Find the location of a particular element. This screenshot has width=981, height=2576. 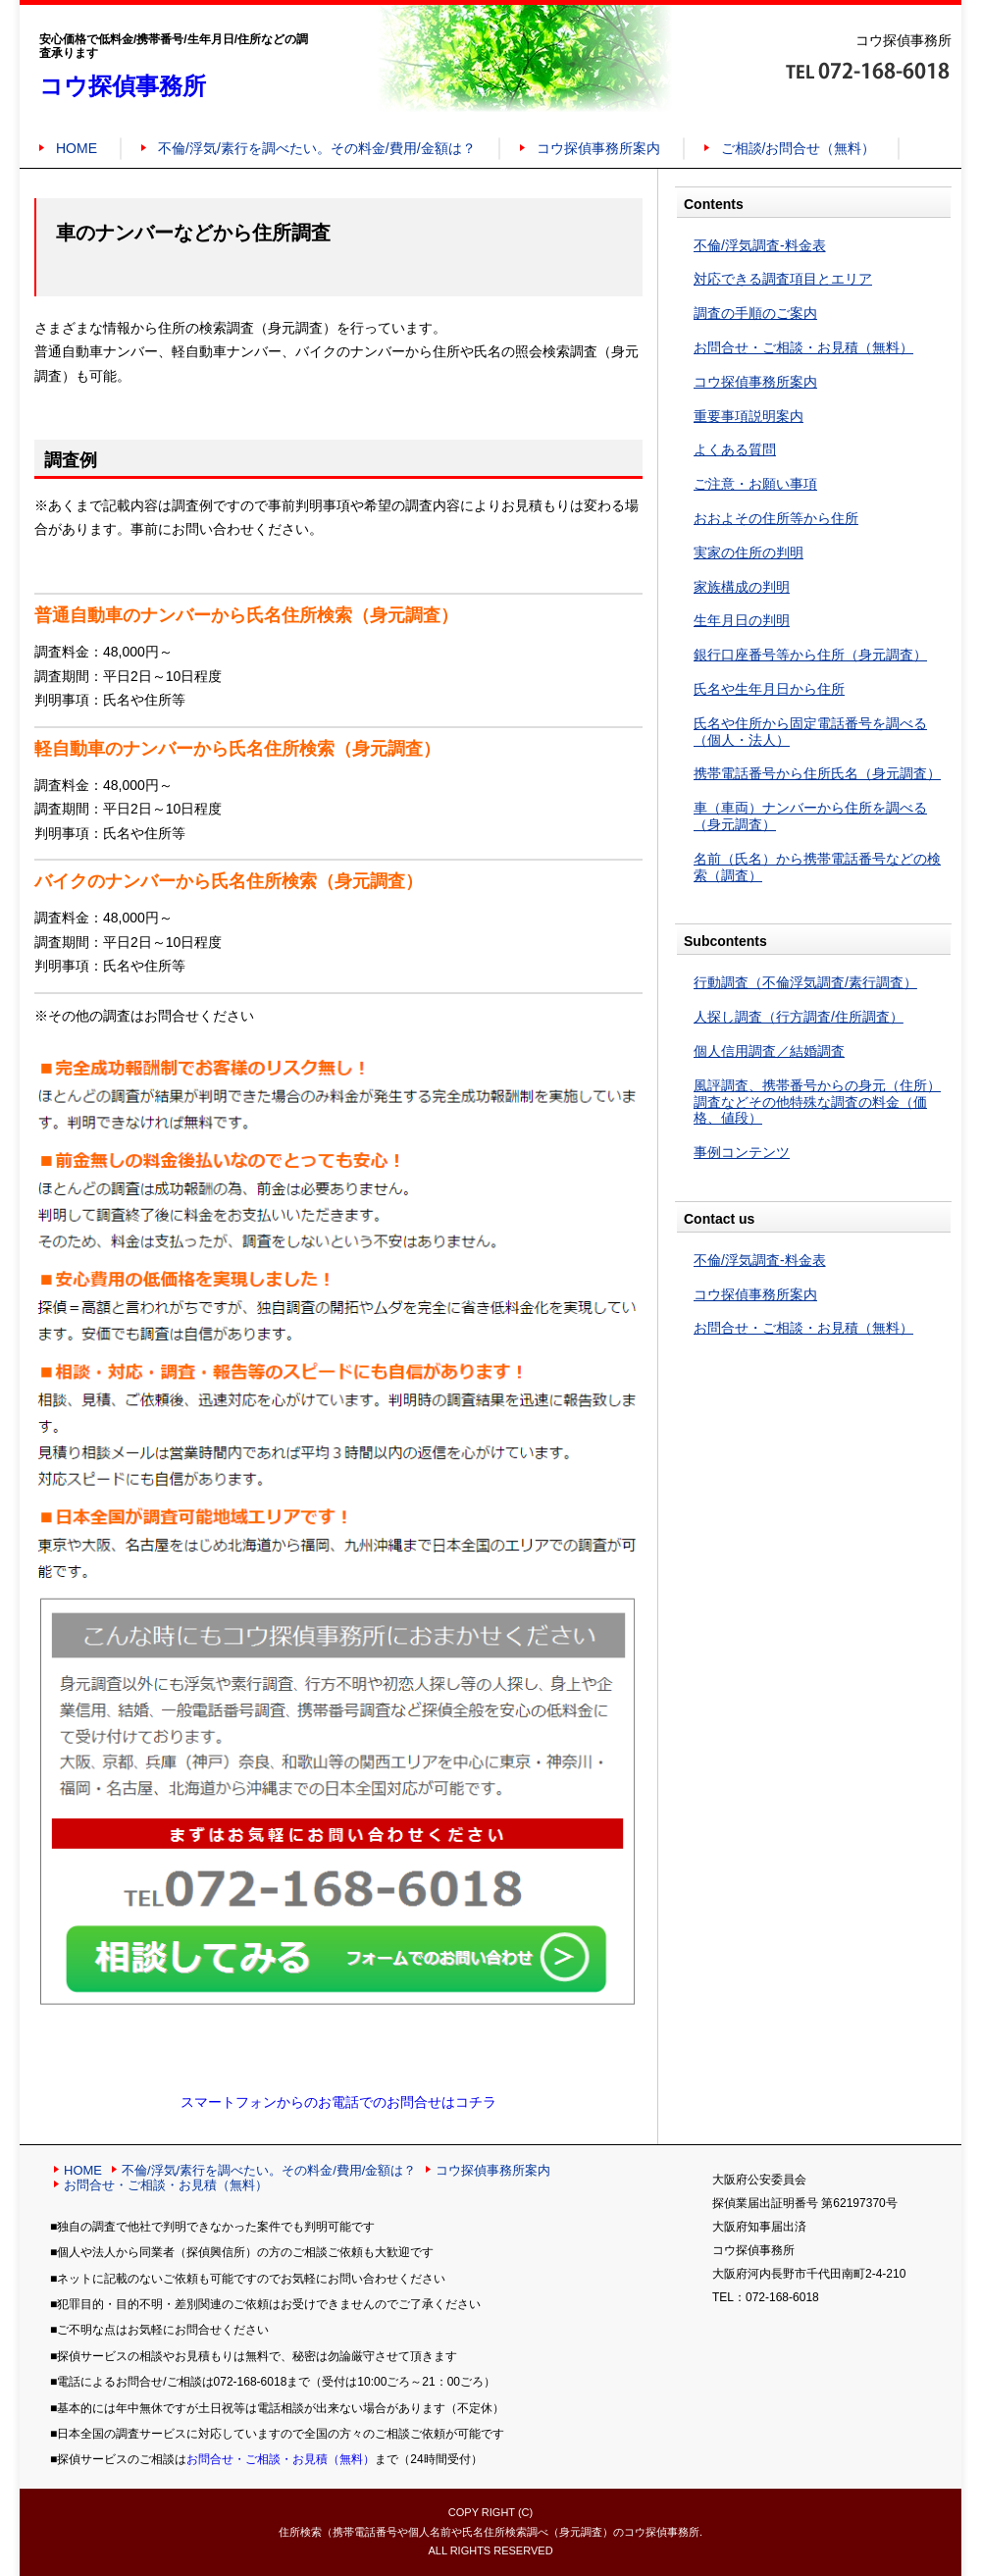

ご注意・お願い事項 is located at coordinates (755, 484).